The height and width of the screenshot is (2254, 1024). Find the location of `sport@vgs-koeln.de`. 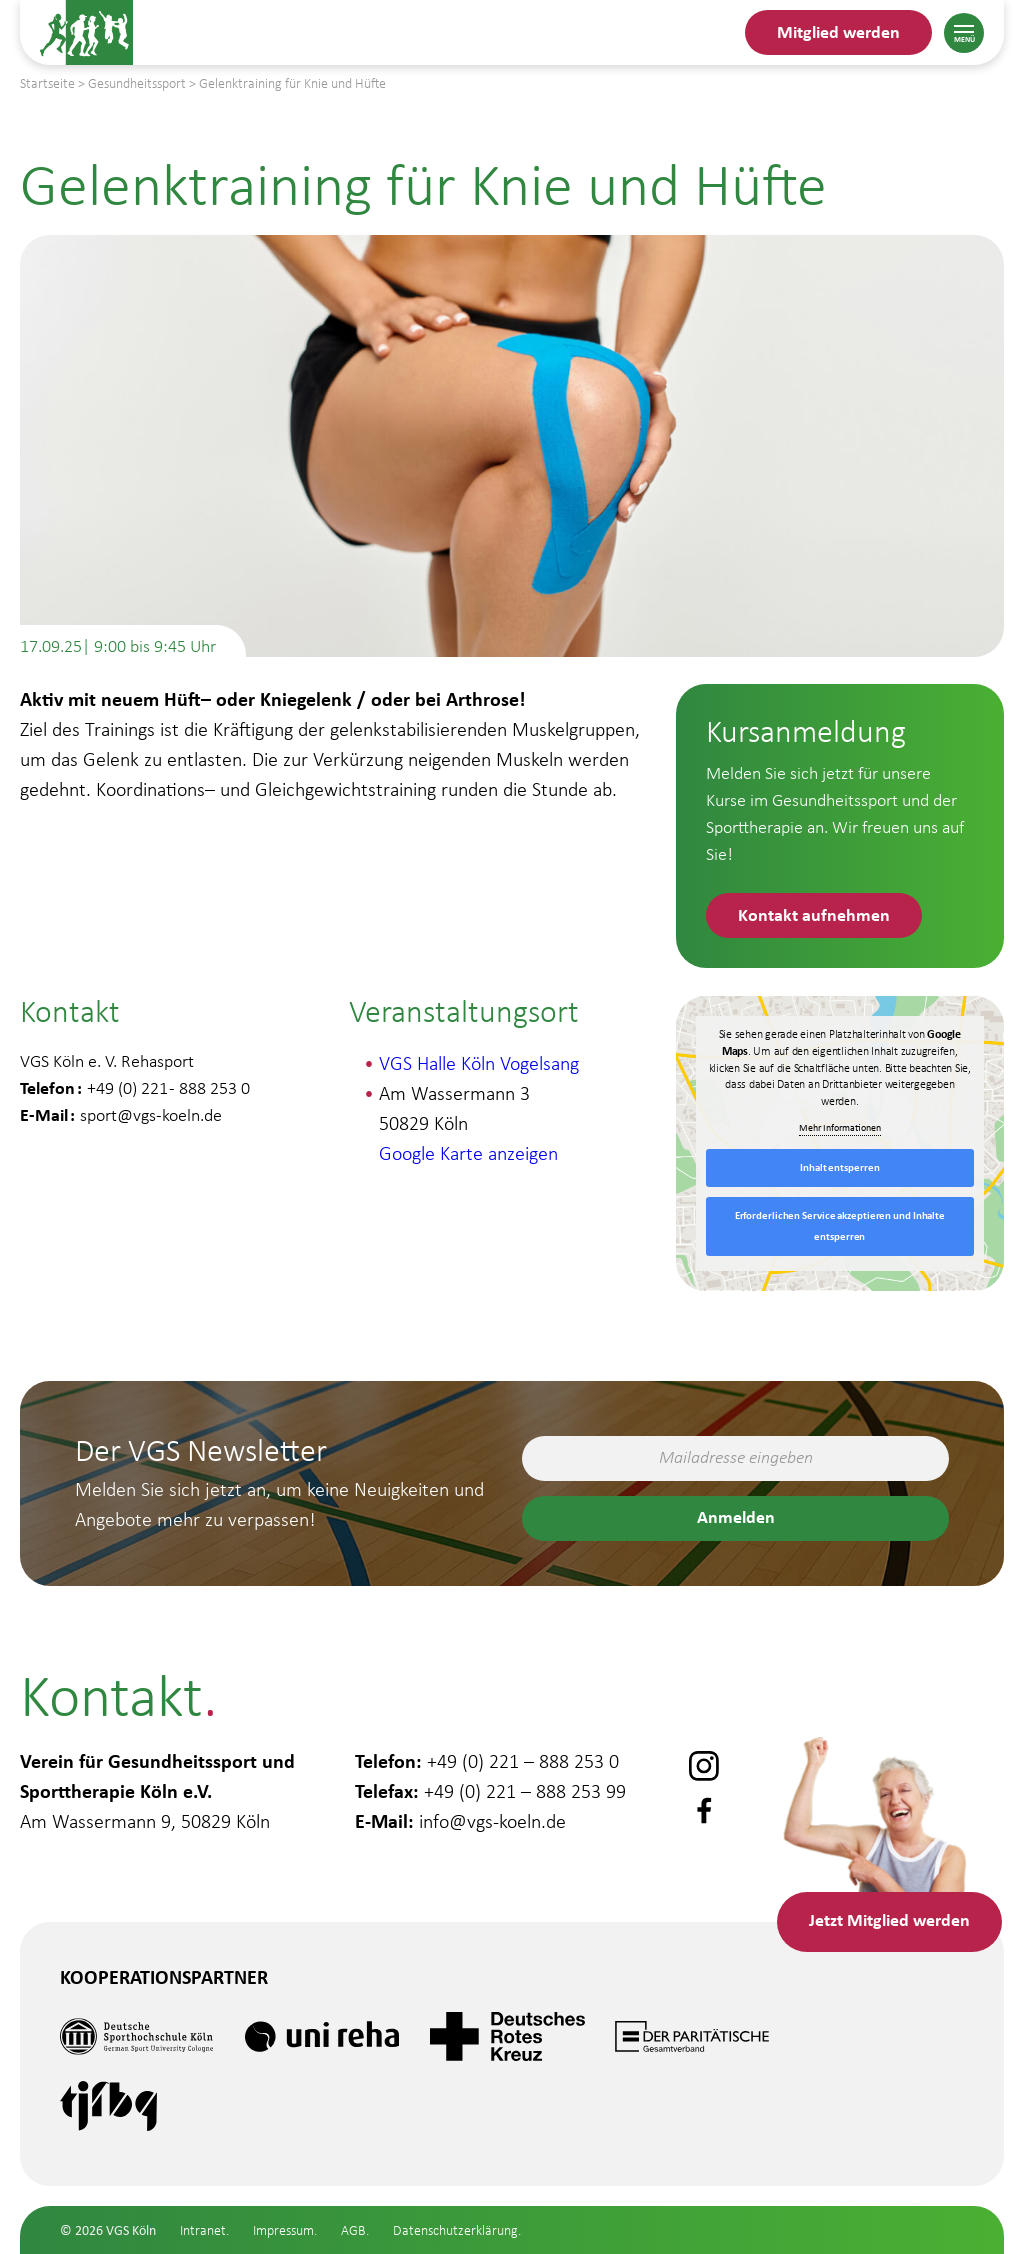

sport@vgs-koeln.de is located at coordinates (151, 1115).